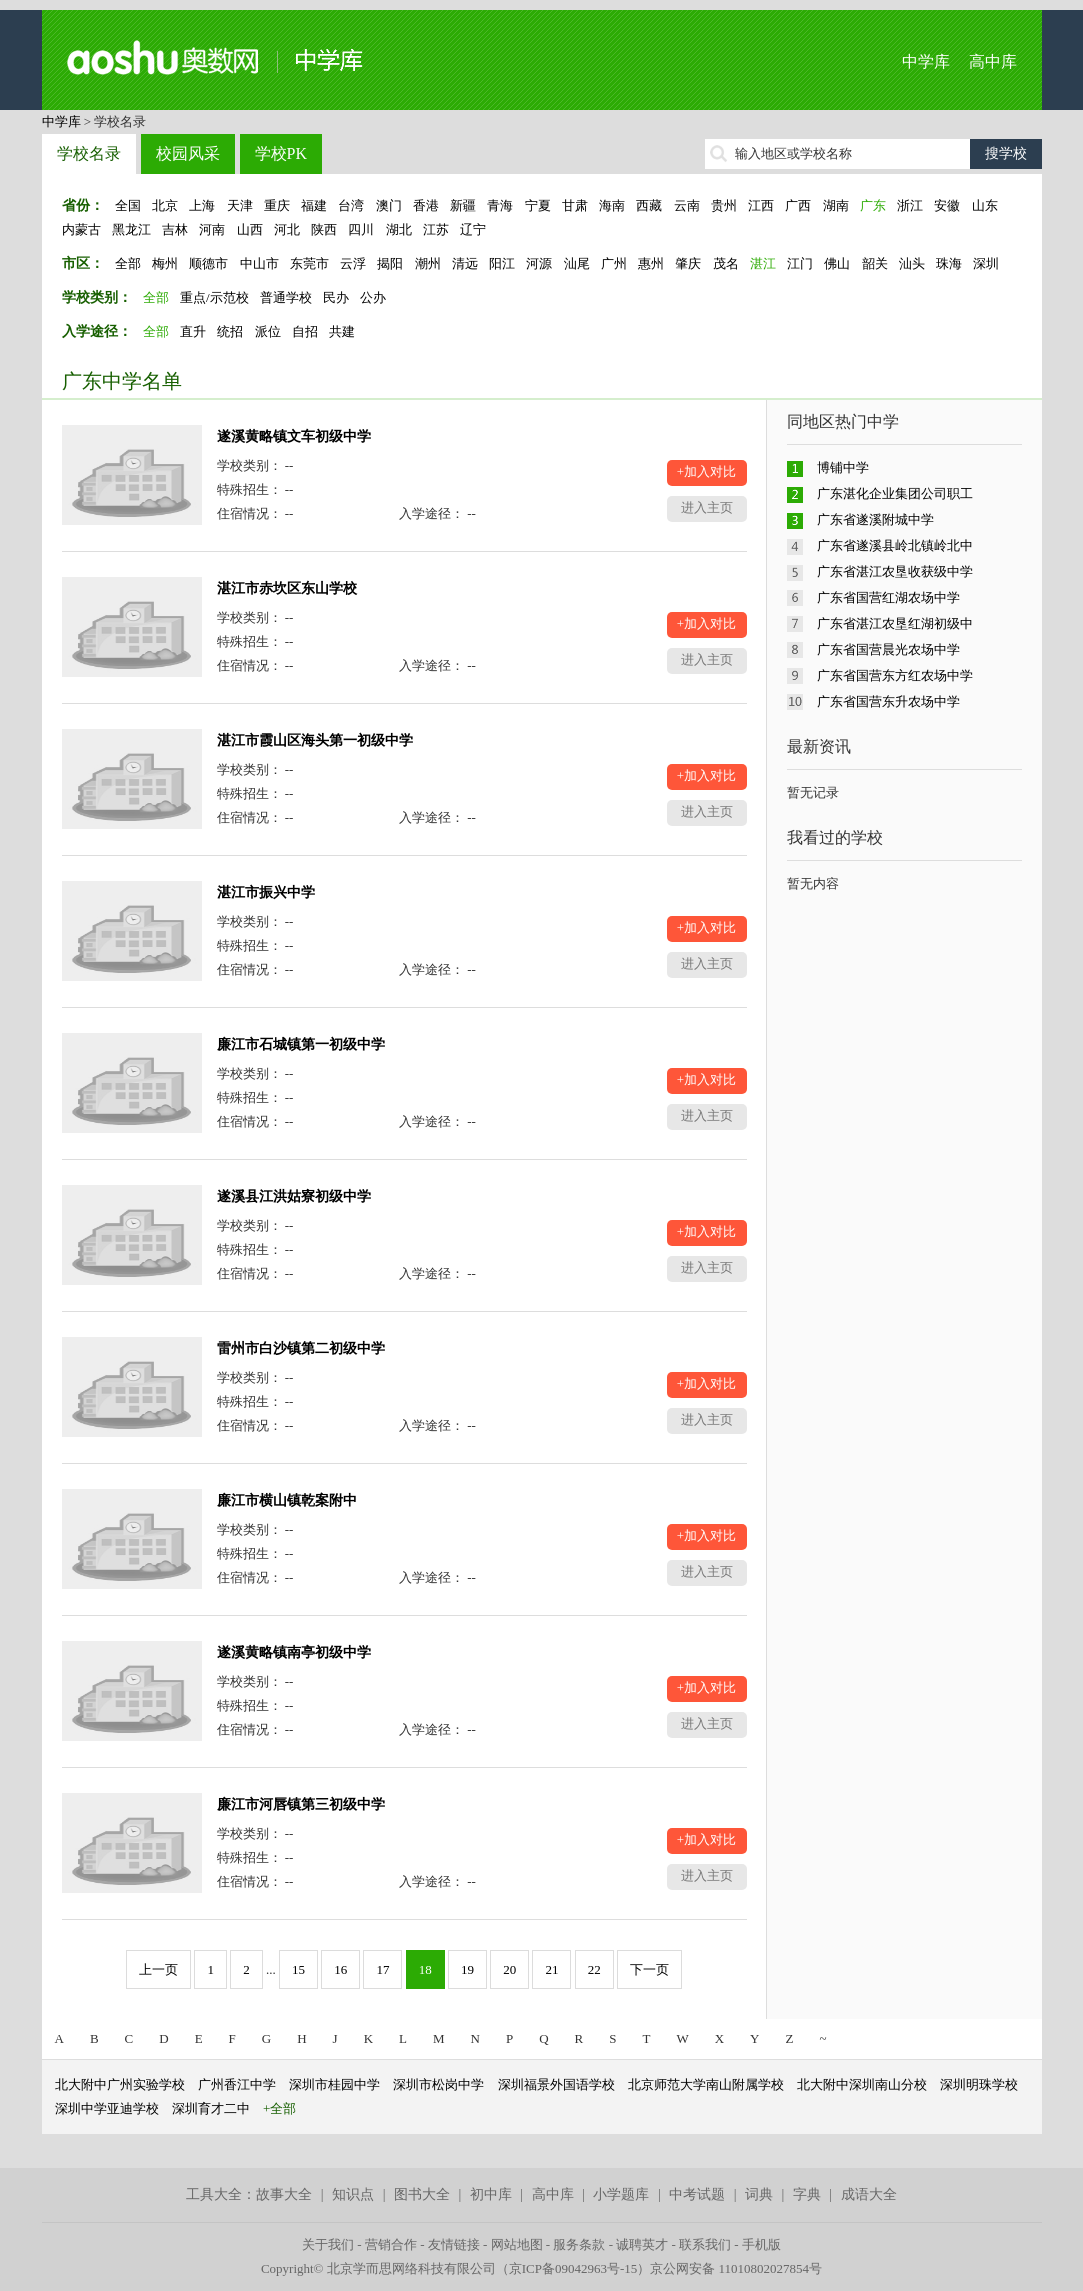 The image size is (1083, 2291). What do you see at coordinates (759, 2194) in the screenshot?
I see `词典` at bounding box center [759, 2194].